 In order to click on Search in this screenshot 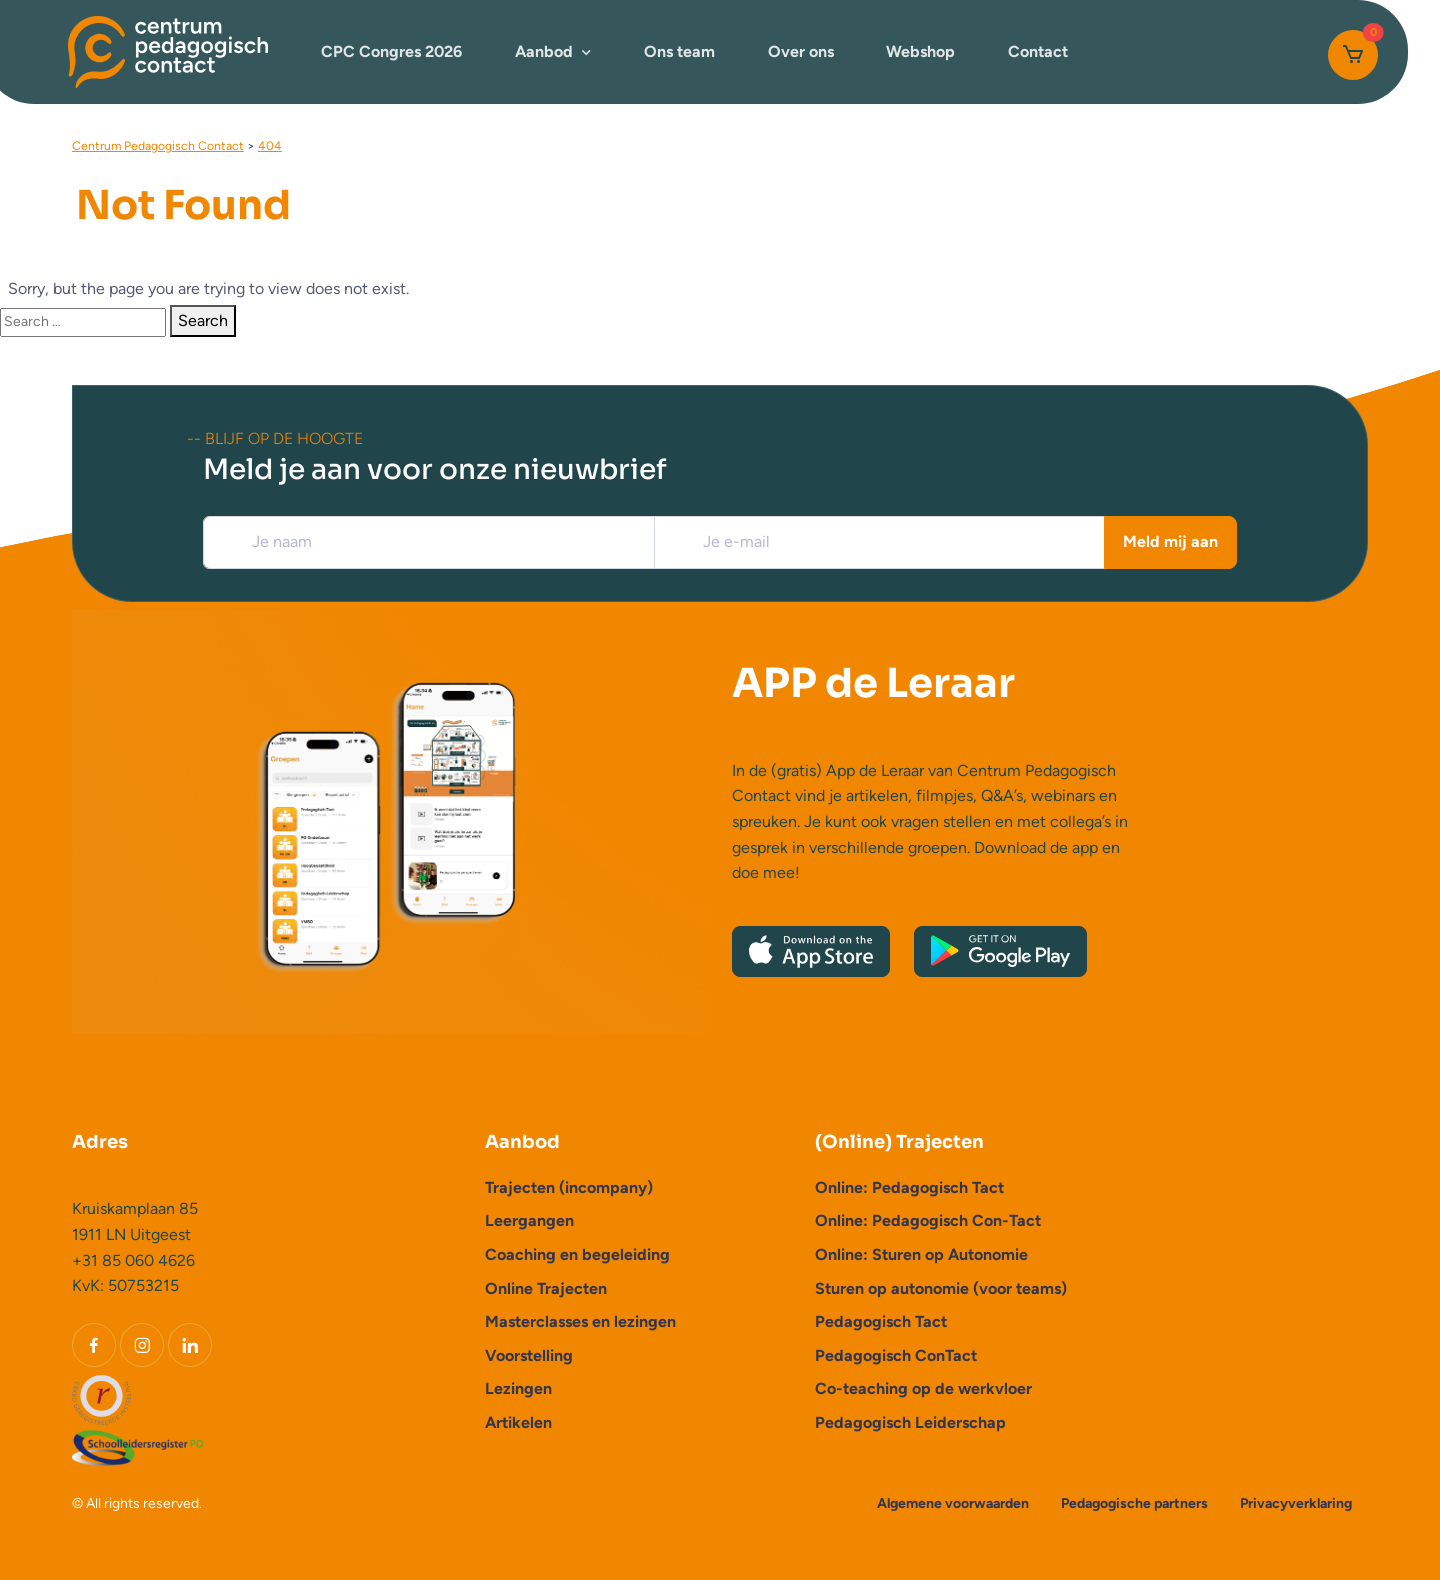, I will do `click(203, 320)`.